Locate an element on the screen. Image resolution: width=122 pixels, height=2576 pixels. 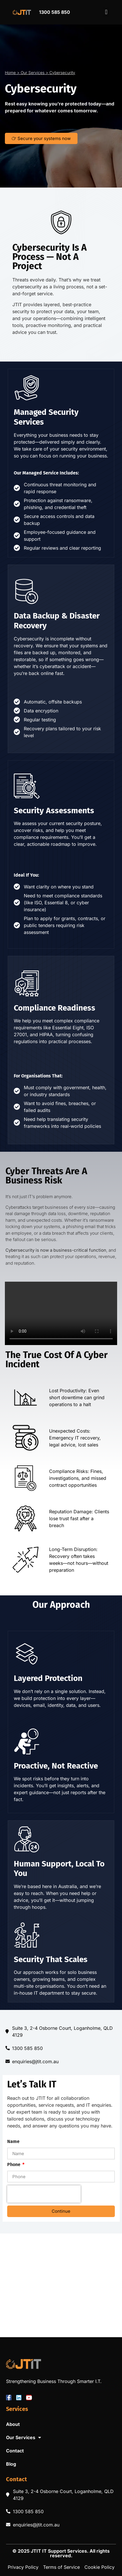
[presentation] is located at coordinates (44, 2194).